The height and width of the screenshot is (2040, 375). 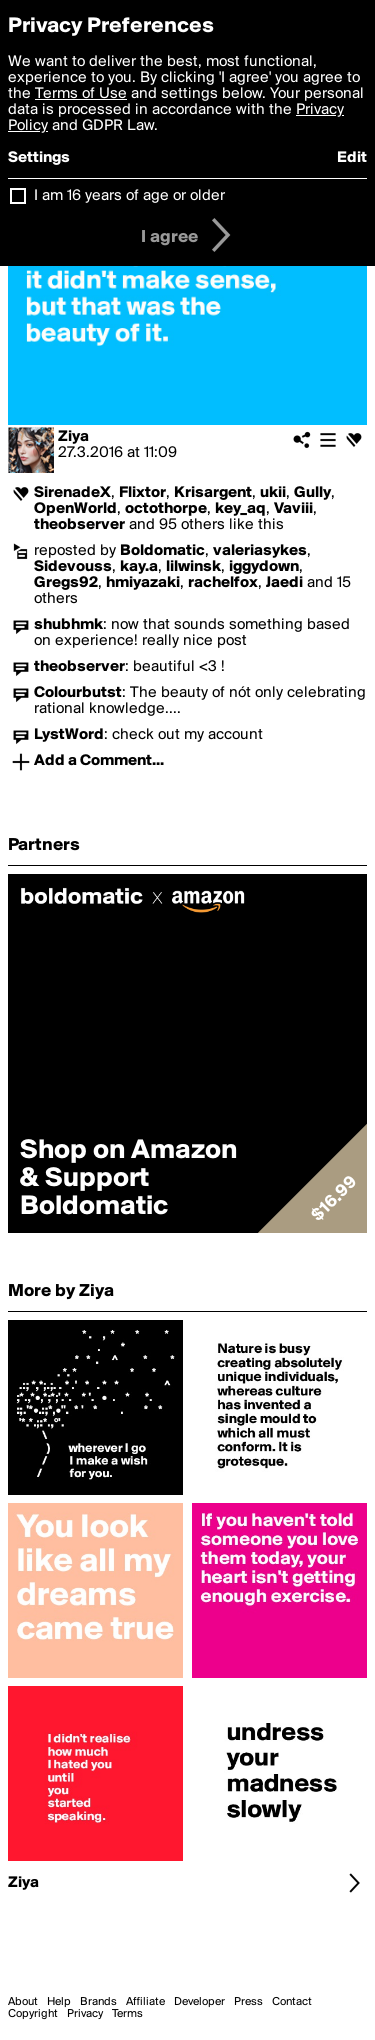 What do you see at coordinates (248, 2002) in the screenshot?
I see `Press` at bounding box center [248, 2002].